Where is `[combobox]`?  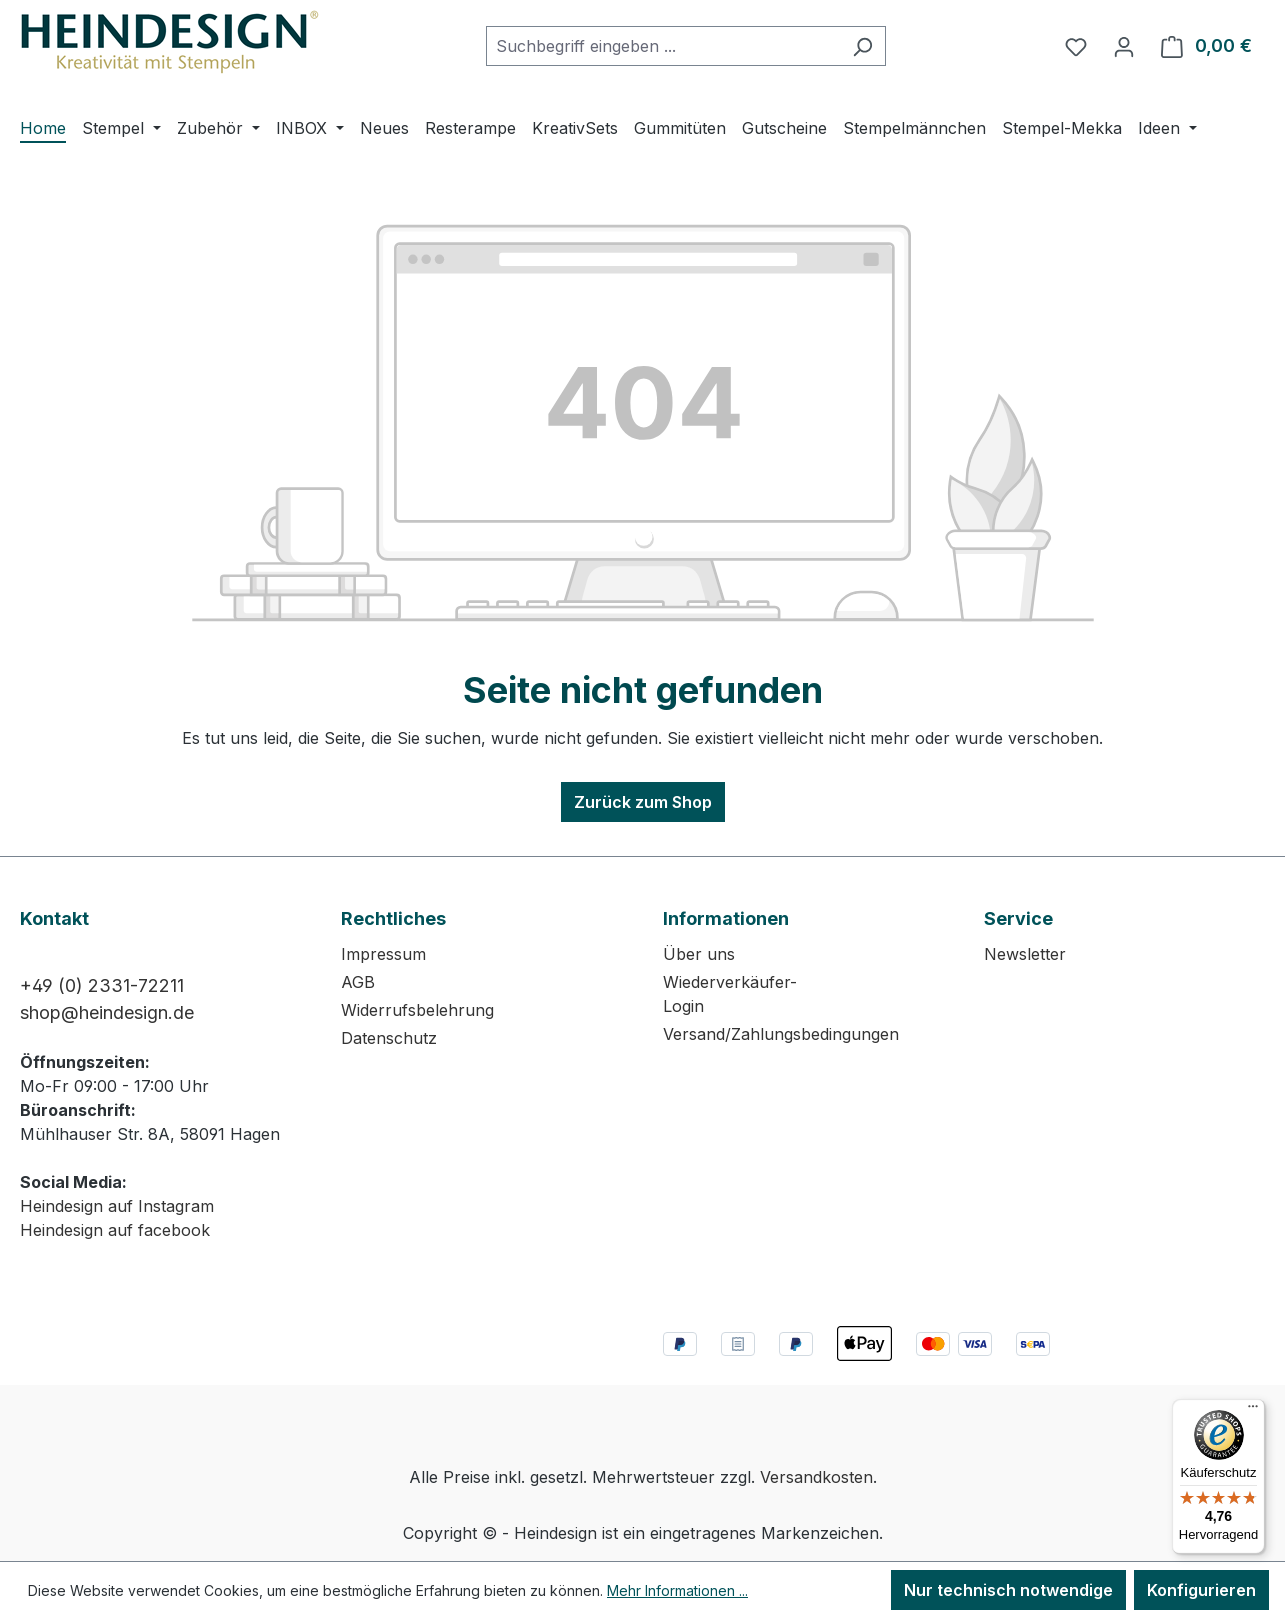 [combobox] is located at coordinates (663, 46).